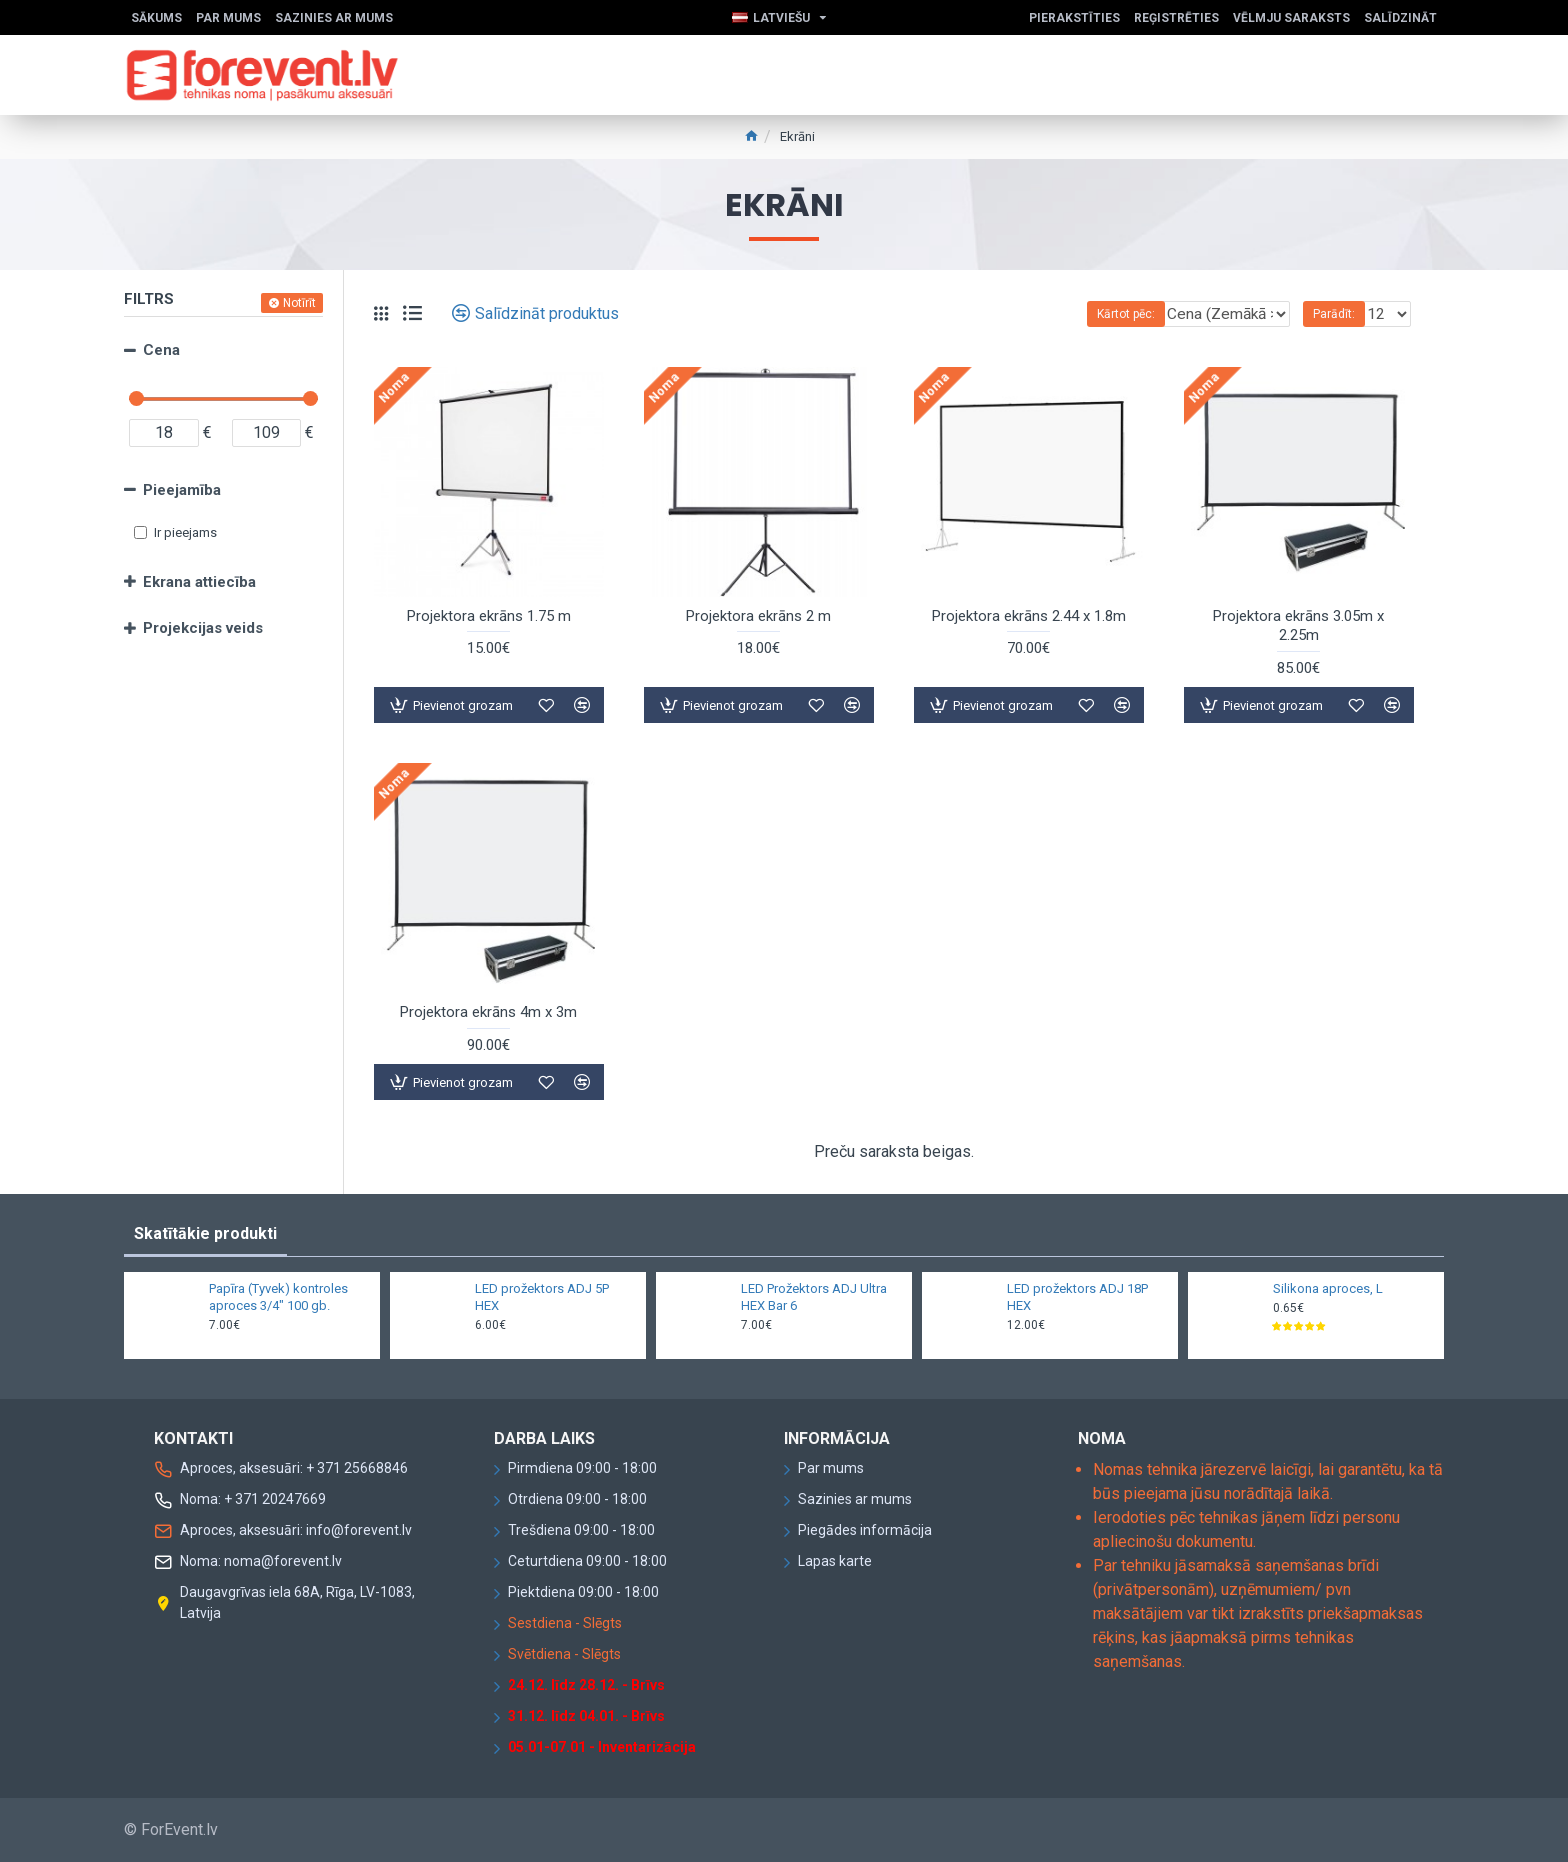  What do you see at coordinates (203, 628) in the screenshot?
I see `Projekcijas veids` at bounding box center [203, 628].